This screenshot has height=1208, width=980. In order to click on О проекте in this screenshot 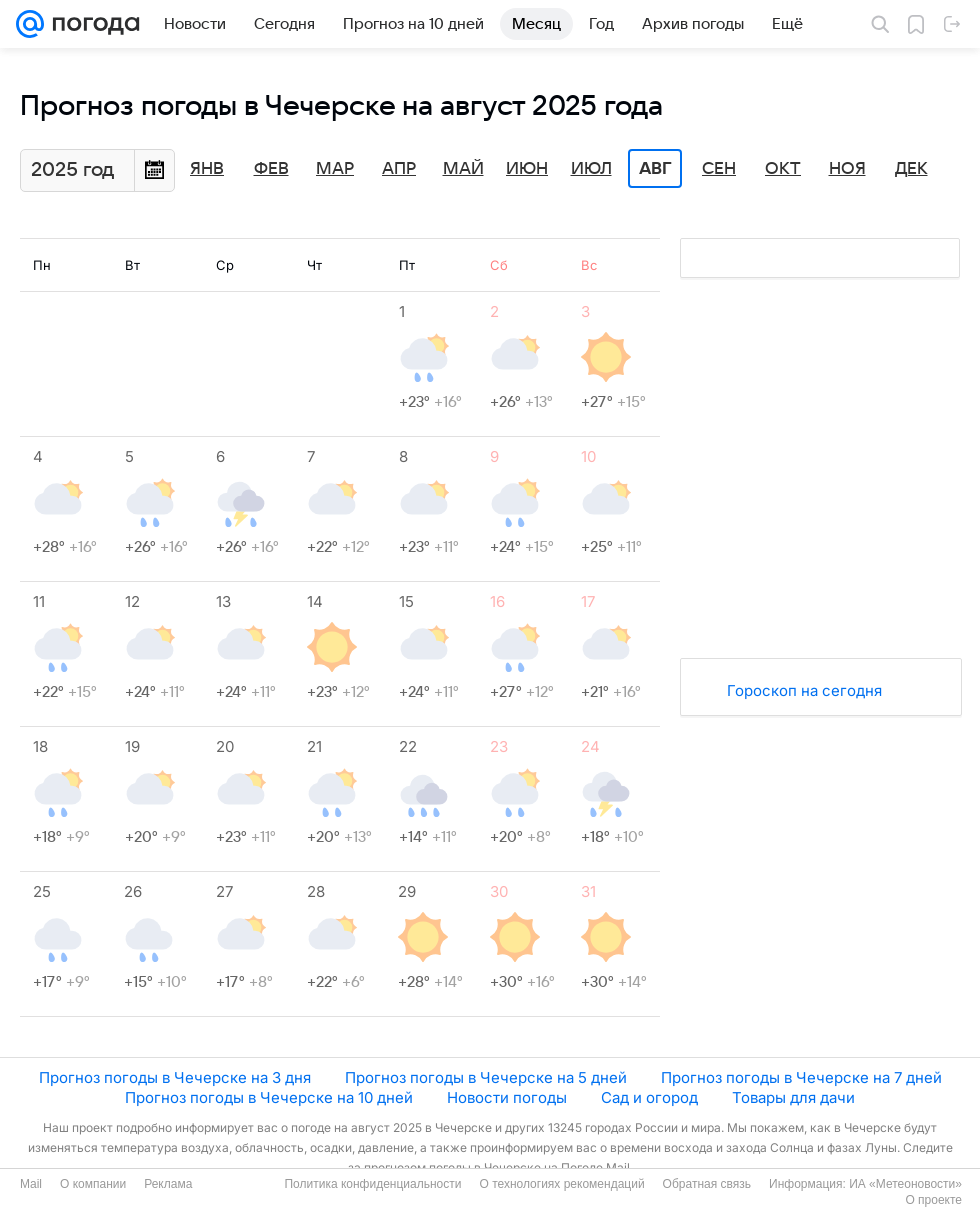, I will do `click(933, 1200)`.